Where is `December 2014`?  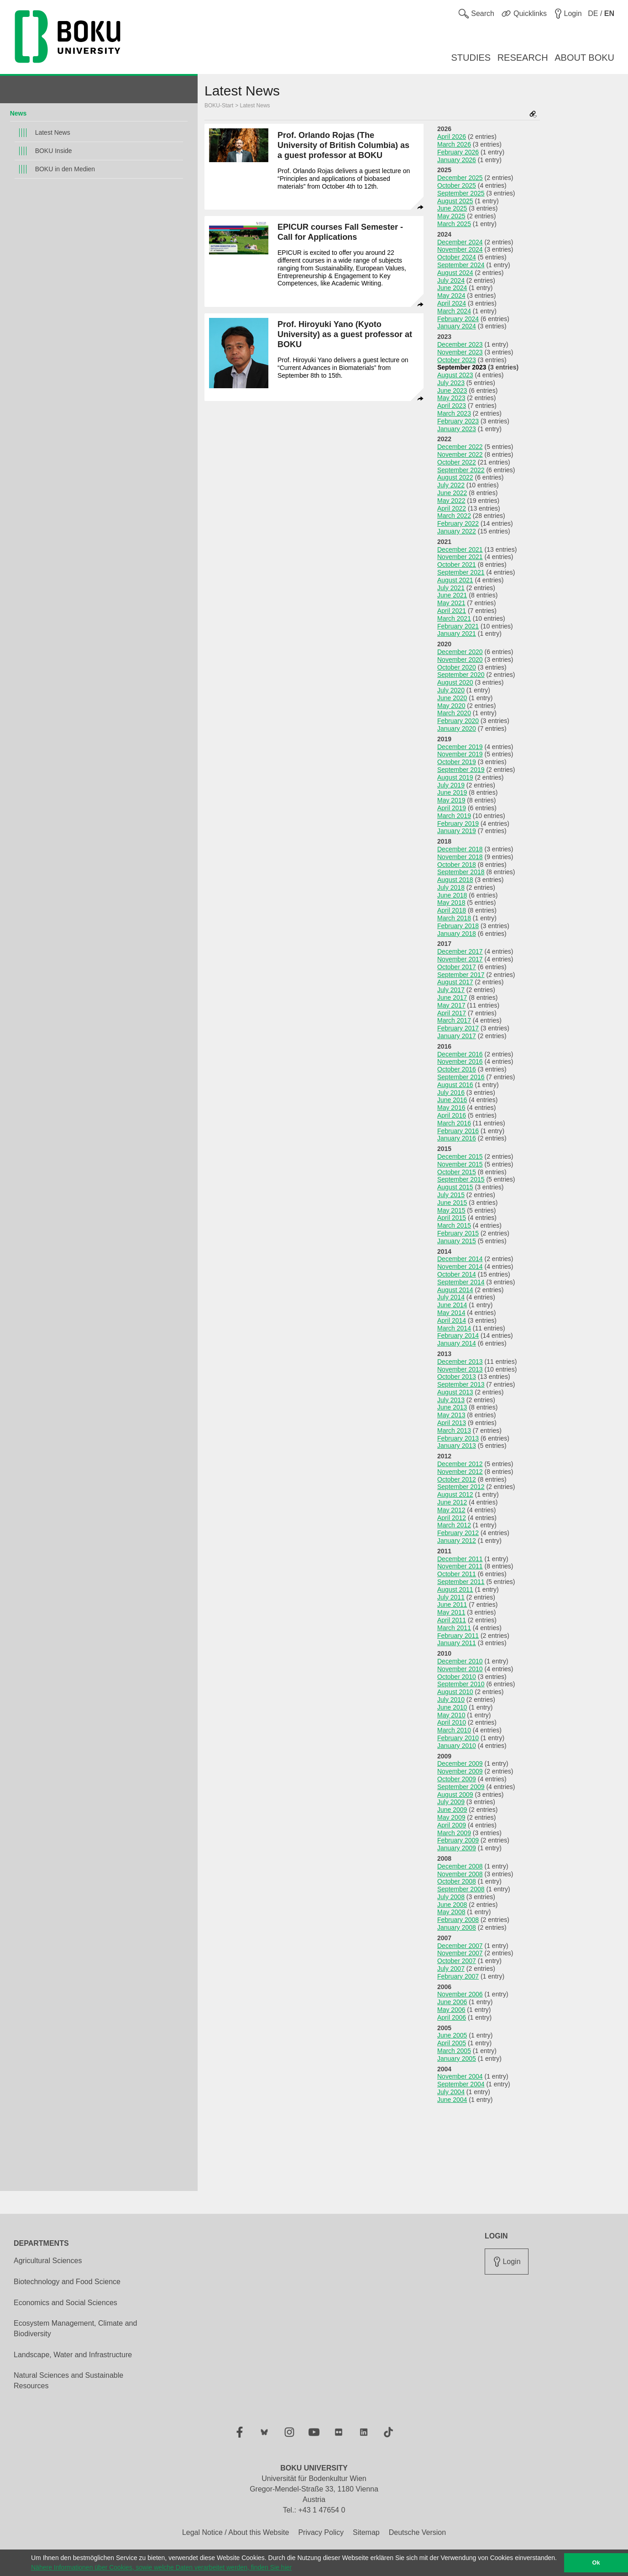 December 2014 is located at coordinates (460, 1258).